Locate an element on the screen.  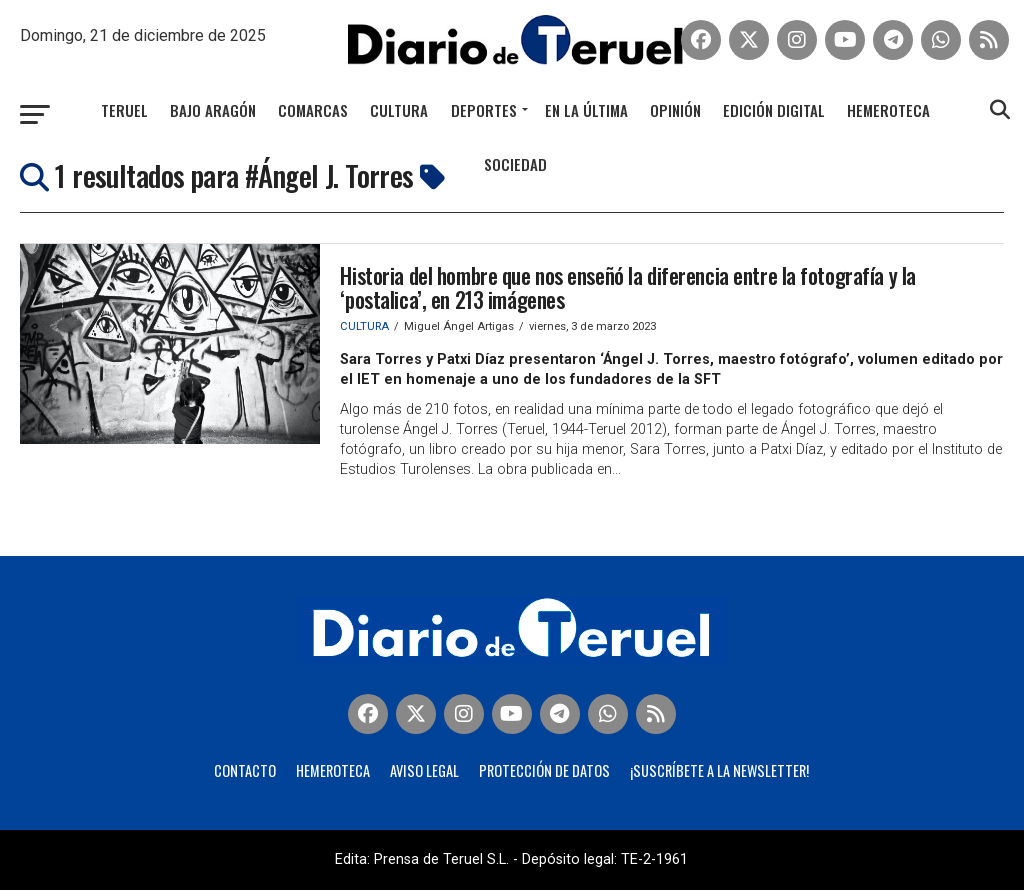
¡Suscríbete a la Newsletter! is located at coordinates (719, 771).